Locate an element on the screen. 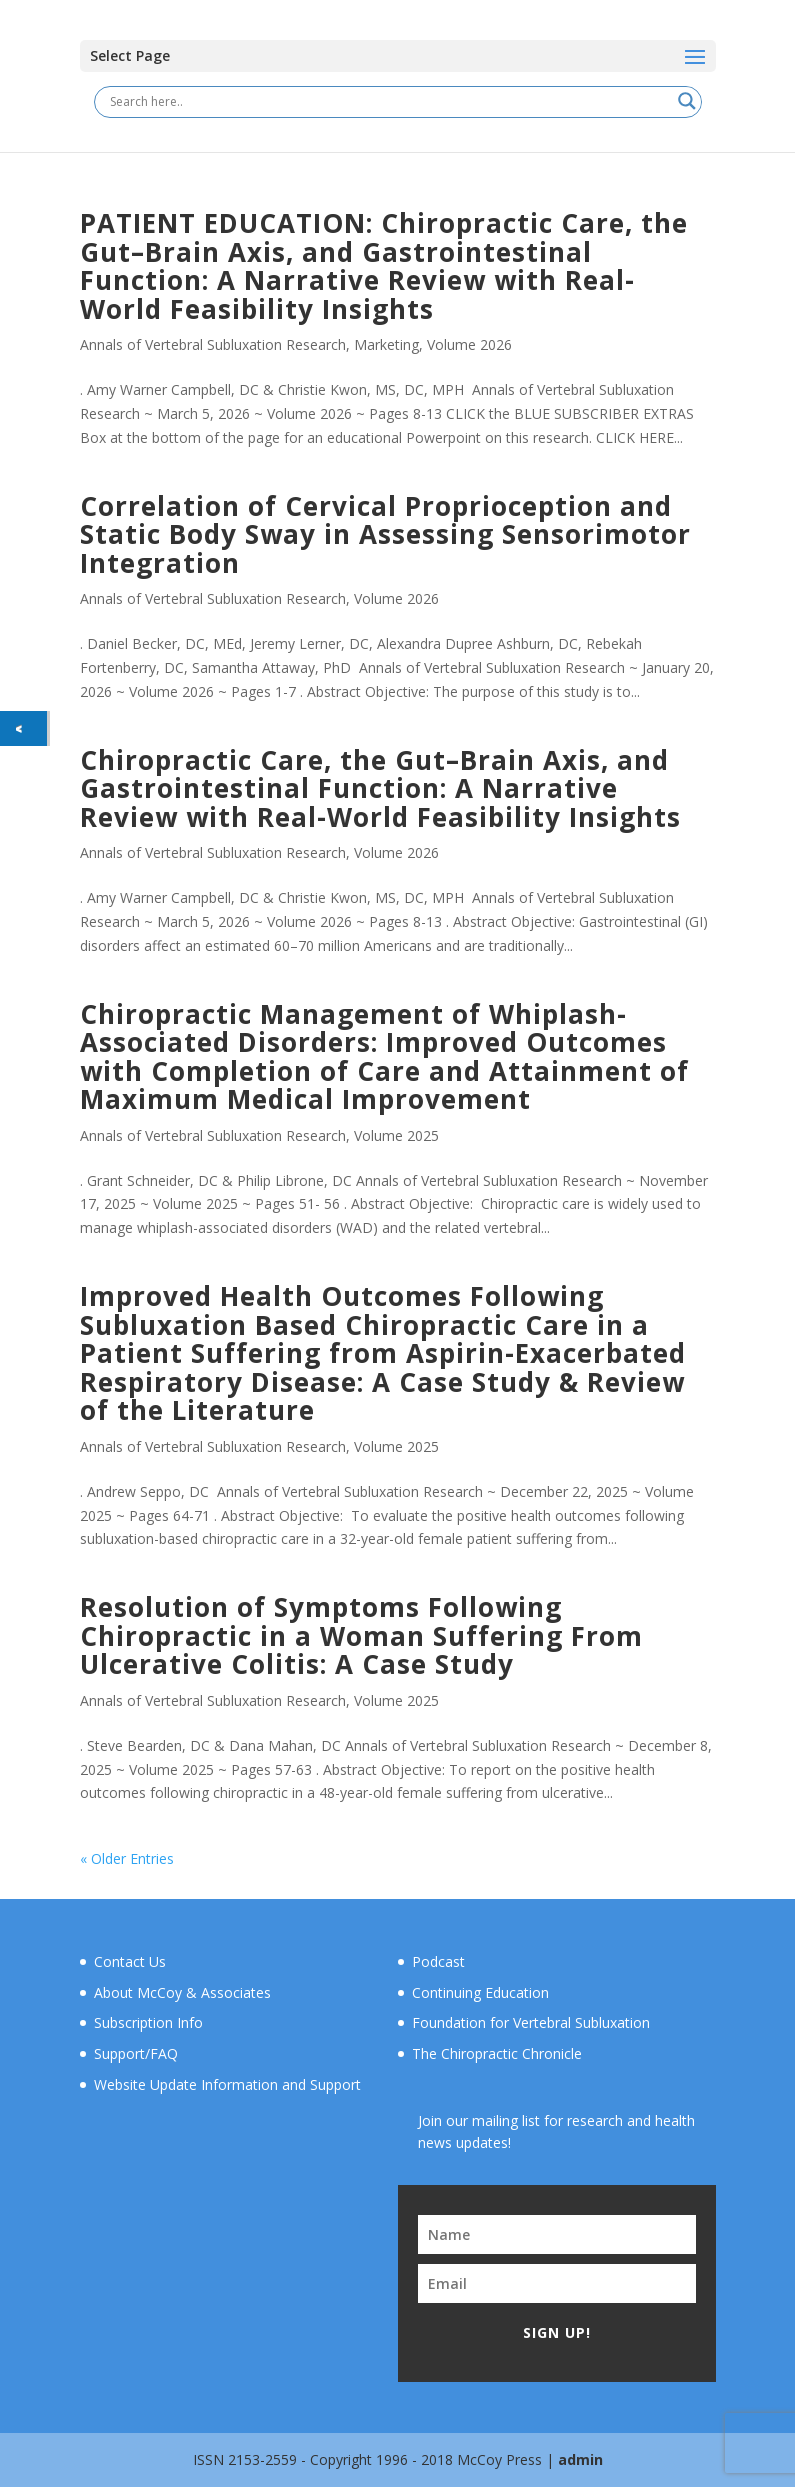 This screenshot has height=2487, width=795. Annals of Vertebral Subluxation Research is located at coordinates (213, 344).